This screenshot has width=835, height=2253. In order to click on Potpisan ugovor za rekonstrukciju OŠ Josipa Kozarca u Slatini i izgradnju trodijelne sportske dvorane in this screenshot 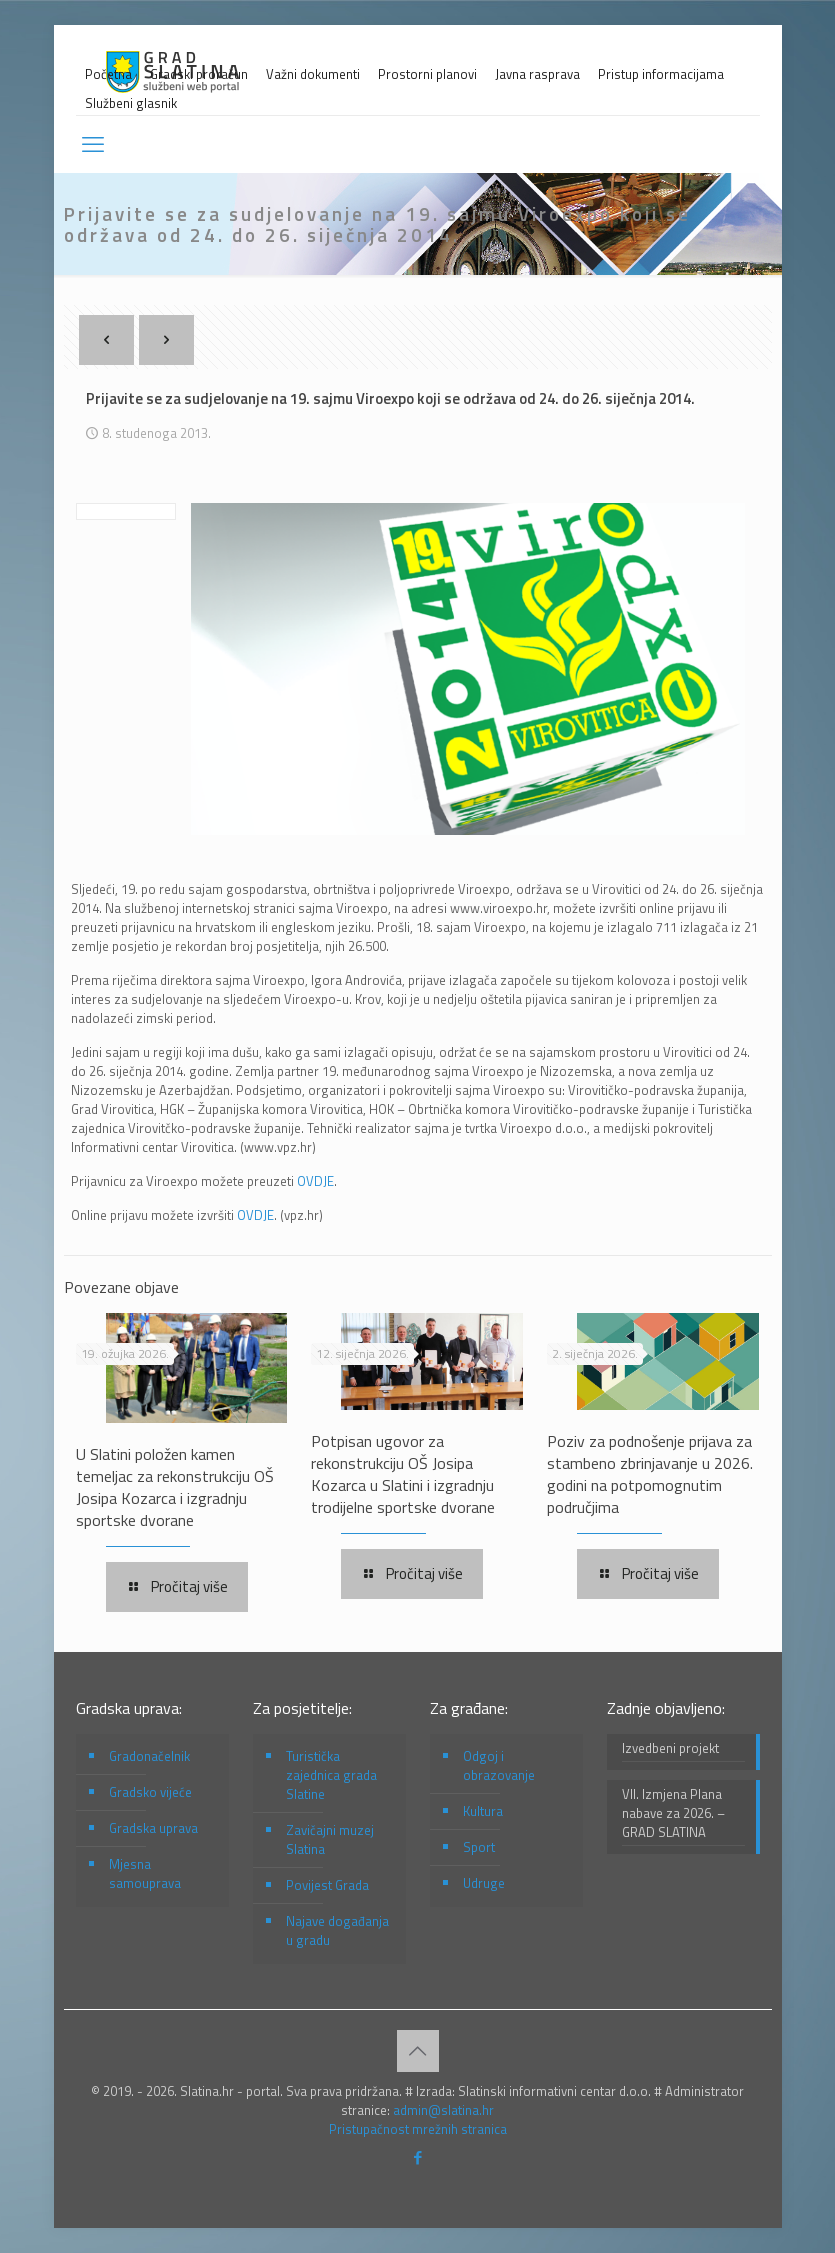, I will do `click(403, 1474)`.